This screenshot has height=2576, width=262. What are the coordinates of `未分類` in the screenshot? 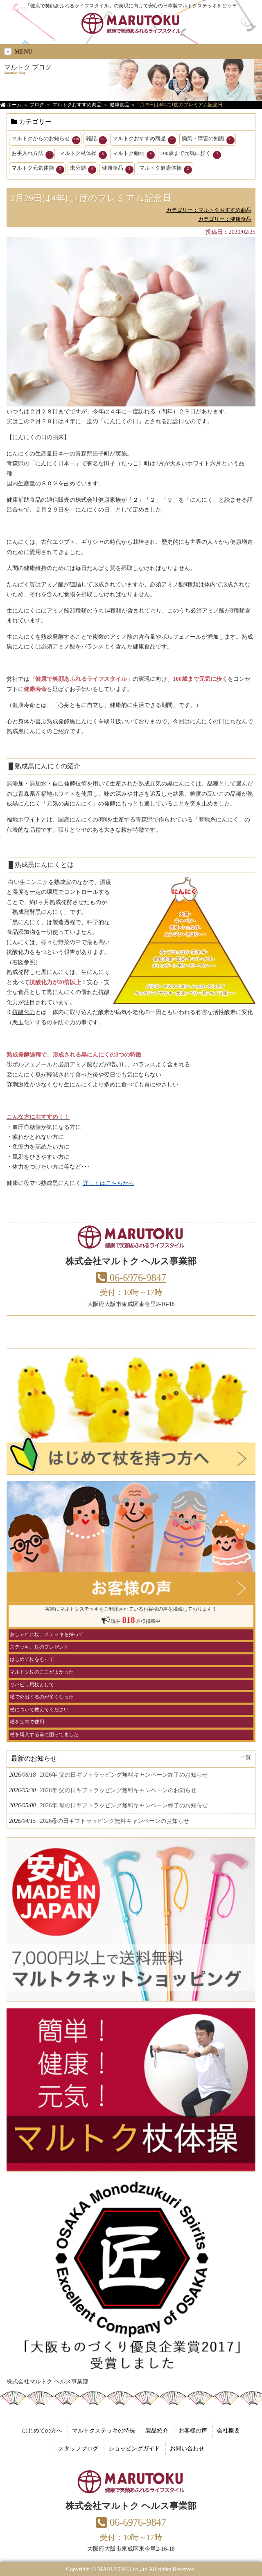 It's located at (83, 169).